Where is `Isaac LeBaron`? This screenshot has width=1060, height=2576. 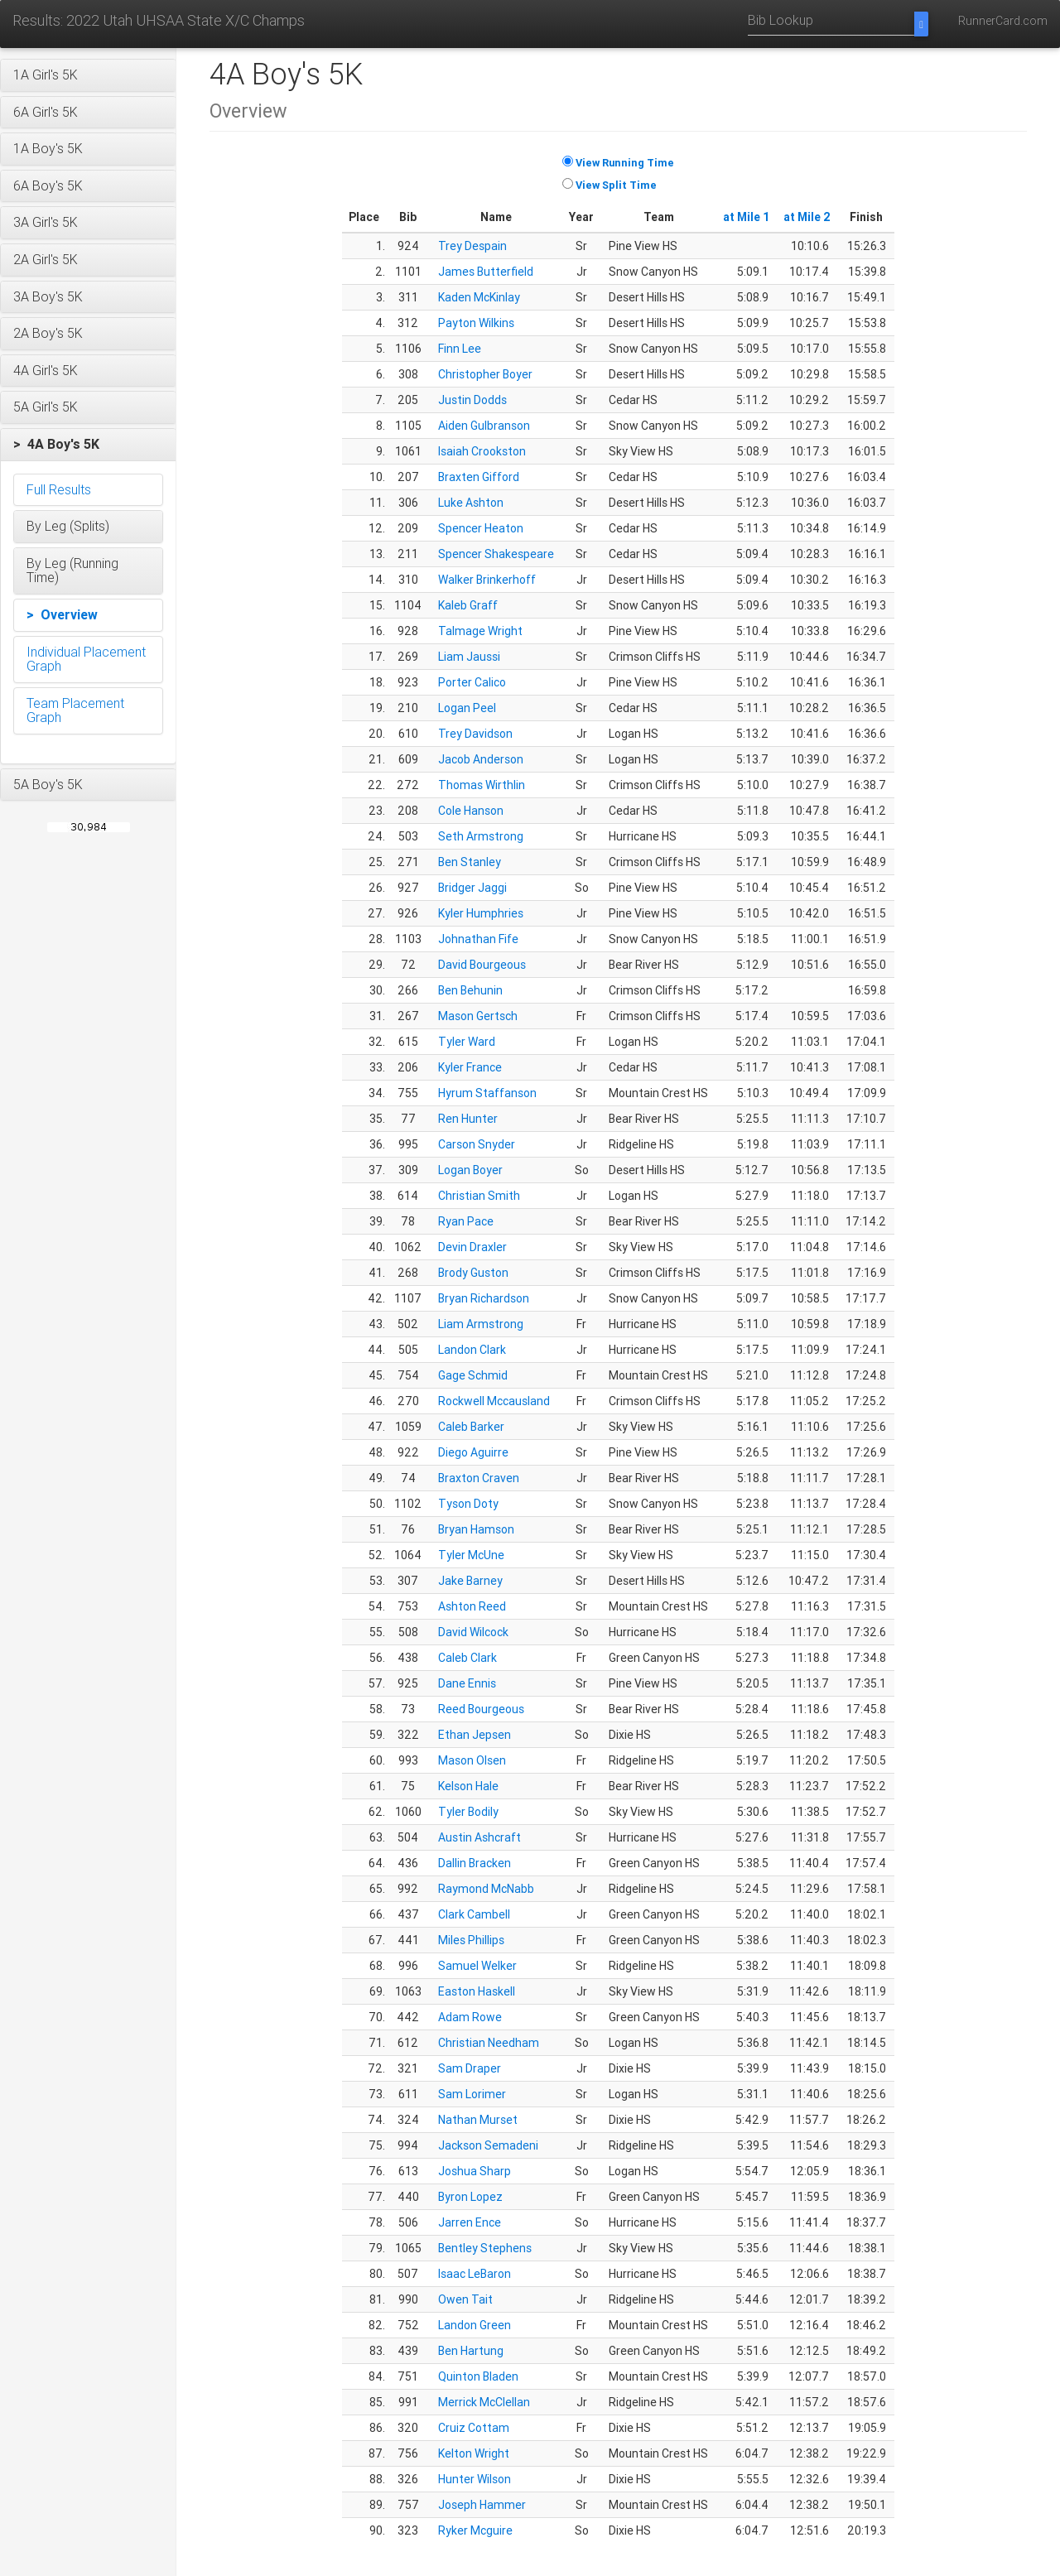
Isaac LeBaron is located at coordinates (474, 2273).